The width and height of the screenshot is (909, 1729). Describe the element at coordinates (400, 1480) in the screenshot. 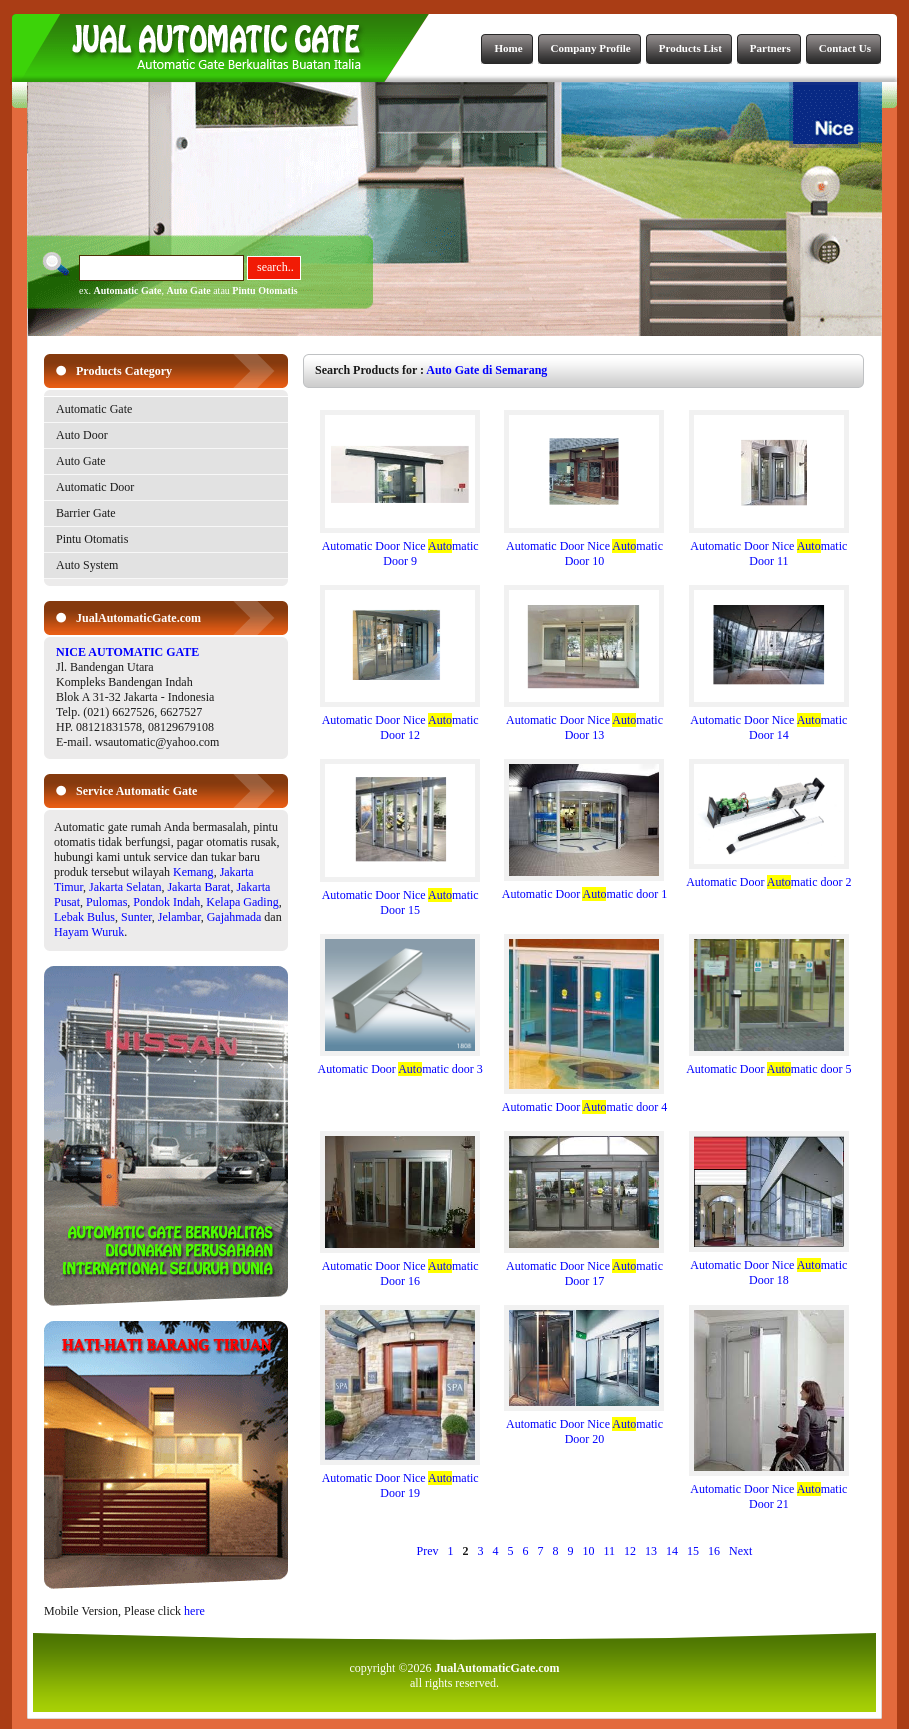

I see `Automatic Door Nice matic Door 19` at that location.